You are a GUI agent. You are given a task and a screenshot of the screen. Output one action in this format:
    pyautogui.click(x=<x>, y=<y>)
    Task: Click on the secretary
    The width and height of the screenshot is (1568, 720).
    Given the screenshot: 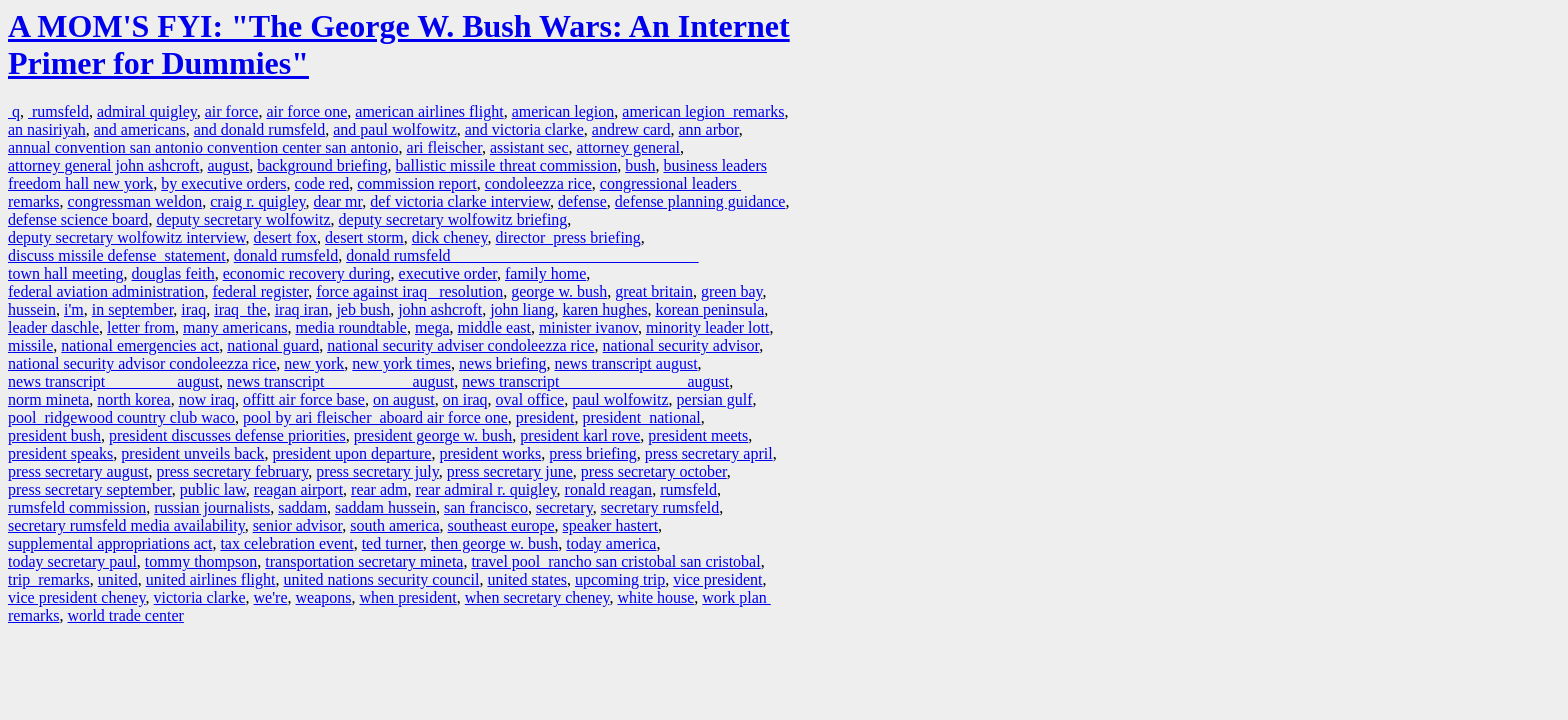 What is the action you would take?
    pyautogui.click(x=564, y=507)
    